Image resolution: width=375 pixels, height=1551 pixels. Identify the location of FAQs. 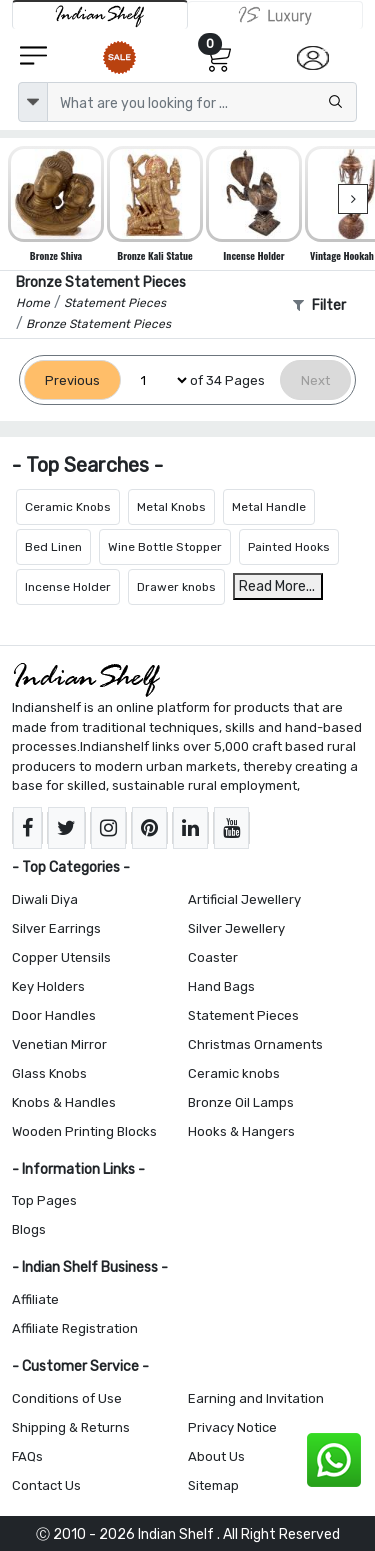
(27, 1456).